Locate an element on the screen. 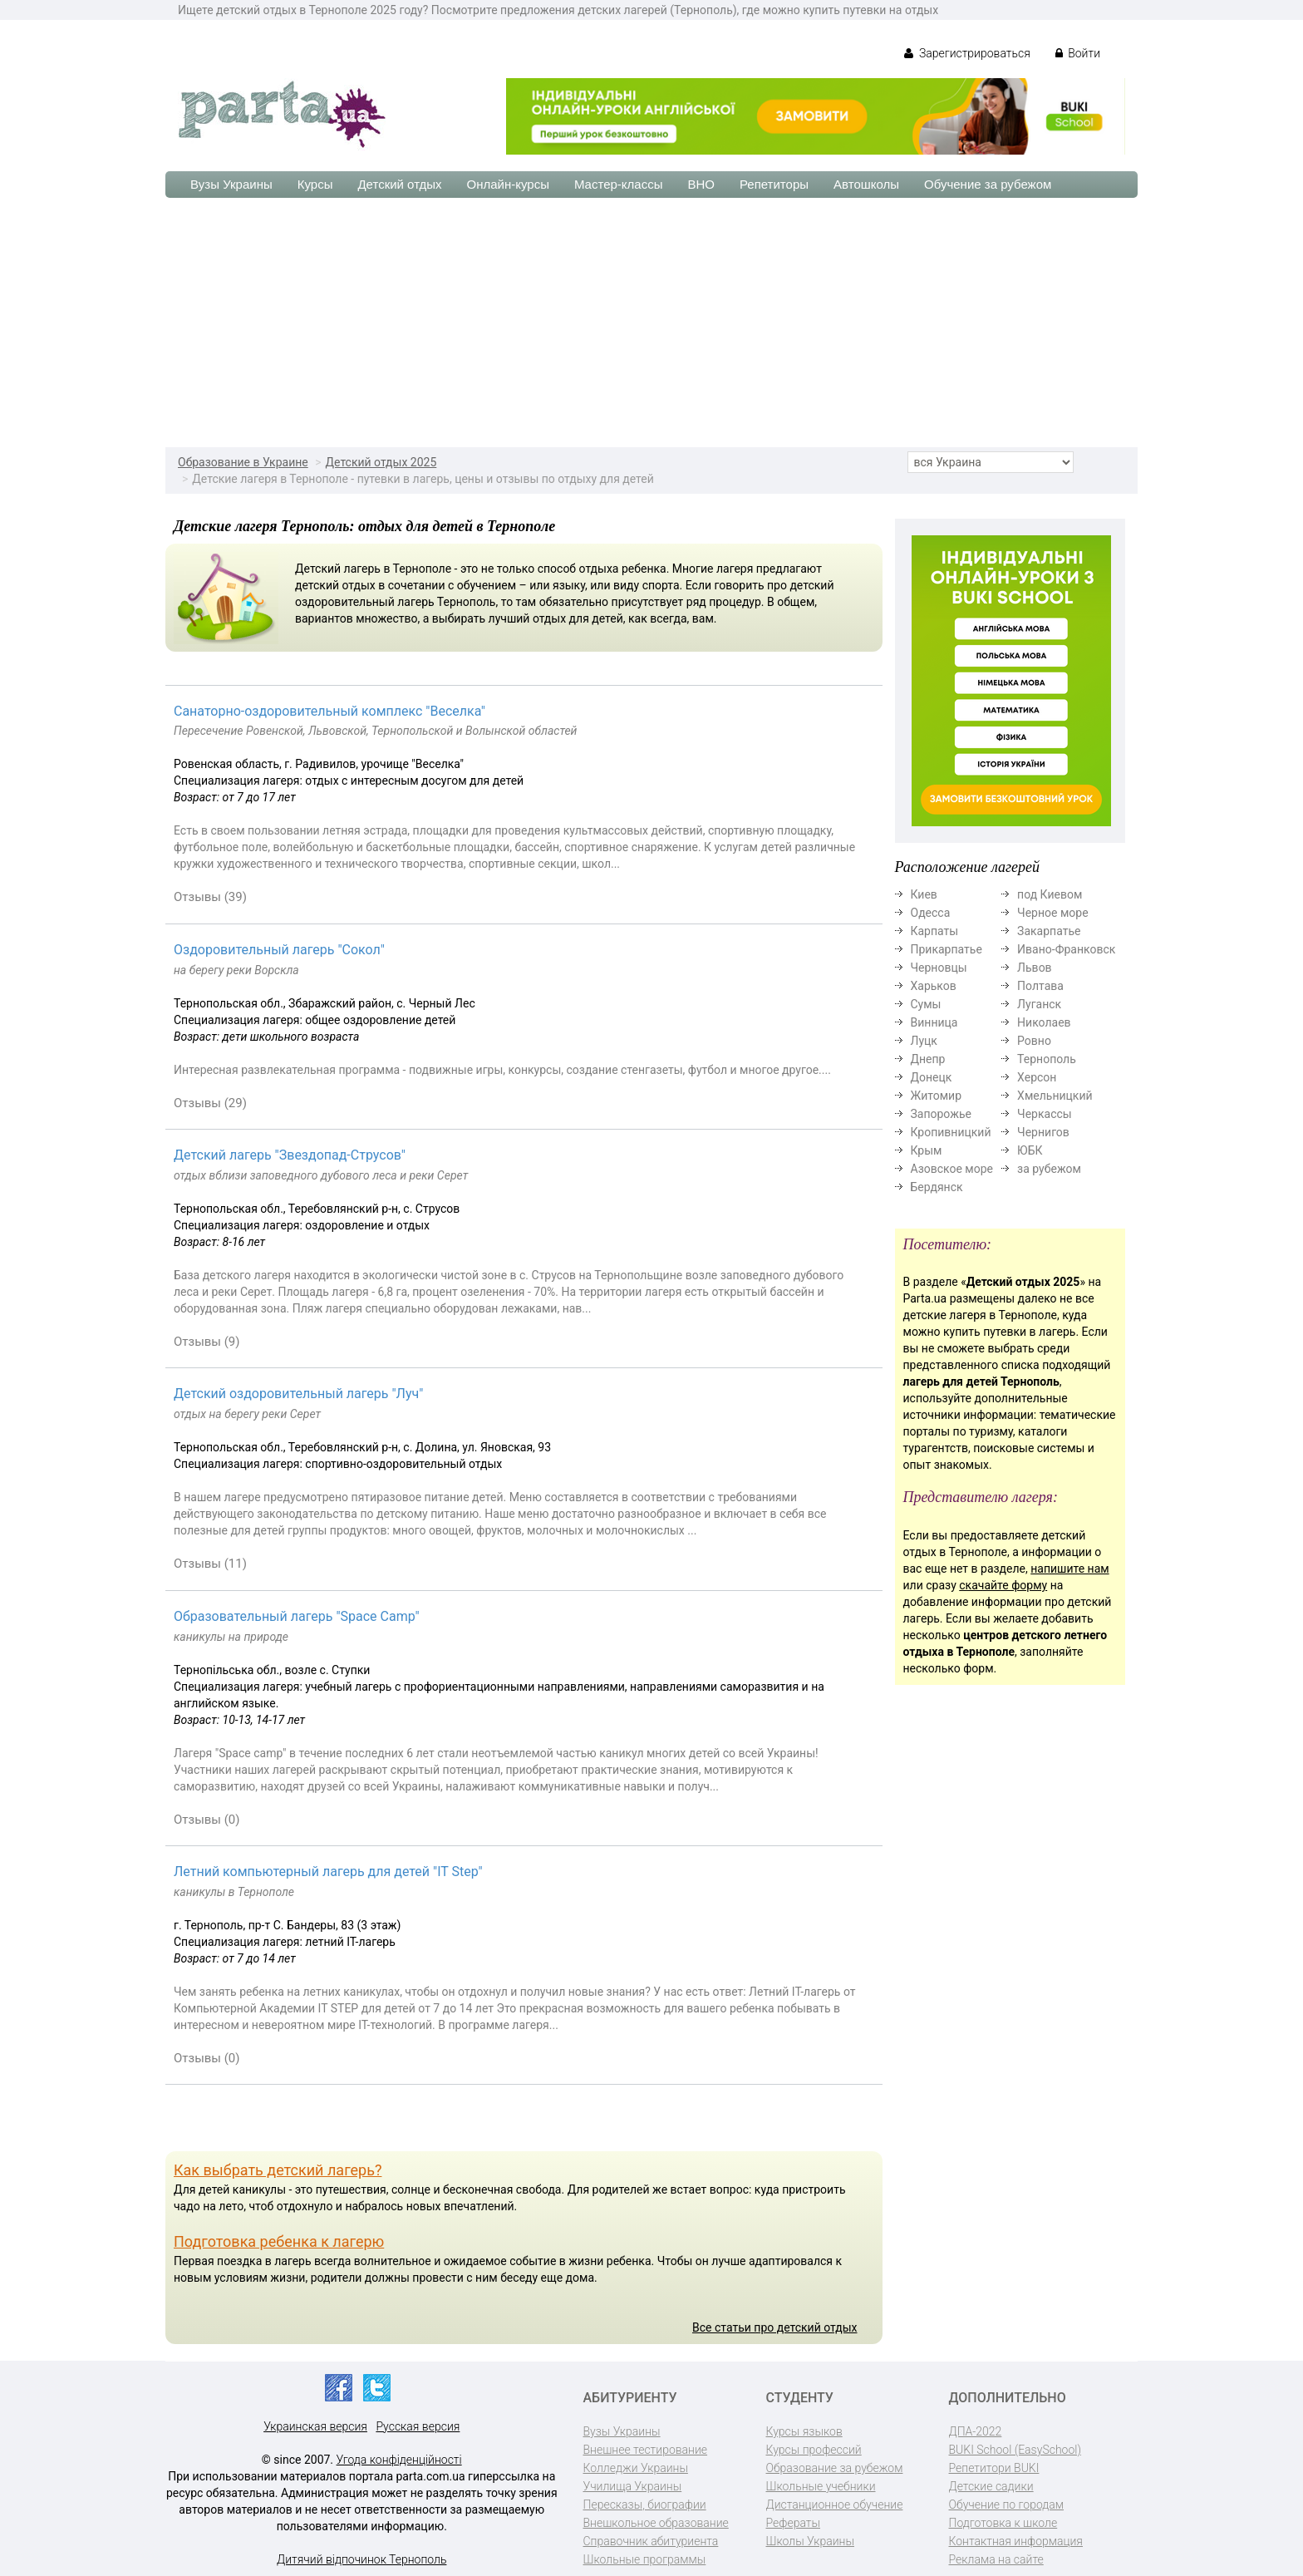  Сумы is located at coordinates (926, 1004).